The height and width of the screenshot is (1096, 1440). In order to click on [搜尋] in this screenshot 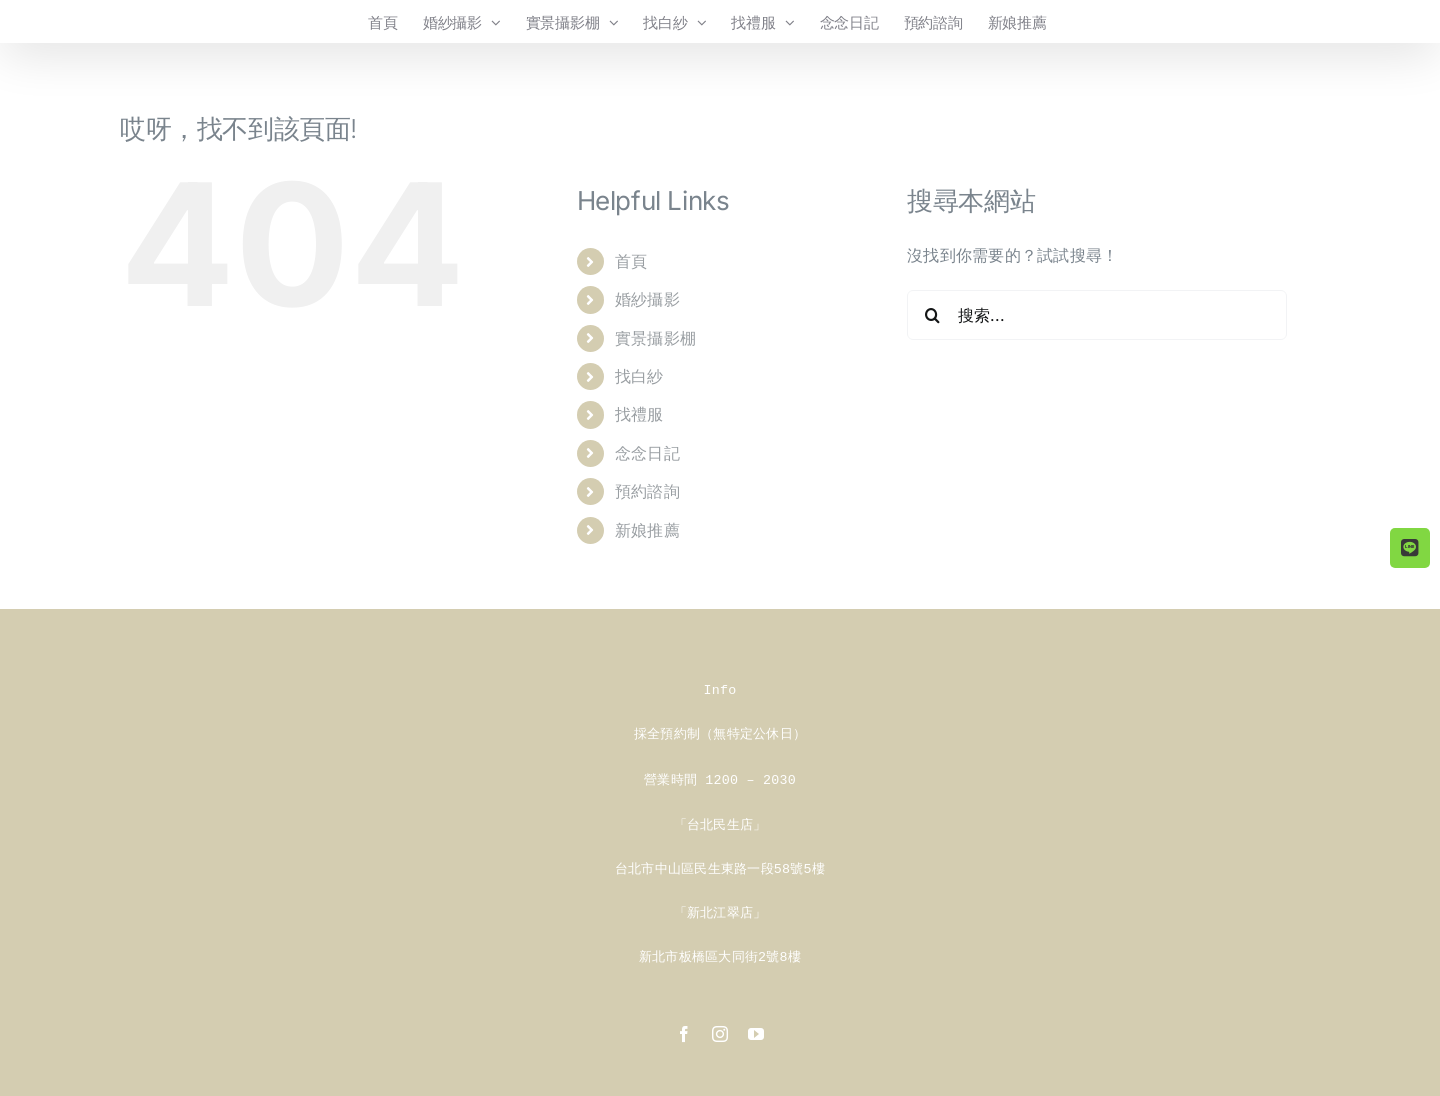, I will do `click(932, 315)`.